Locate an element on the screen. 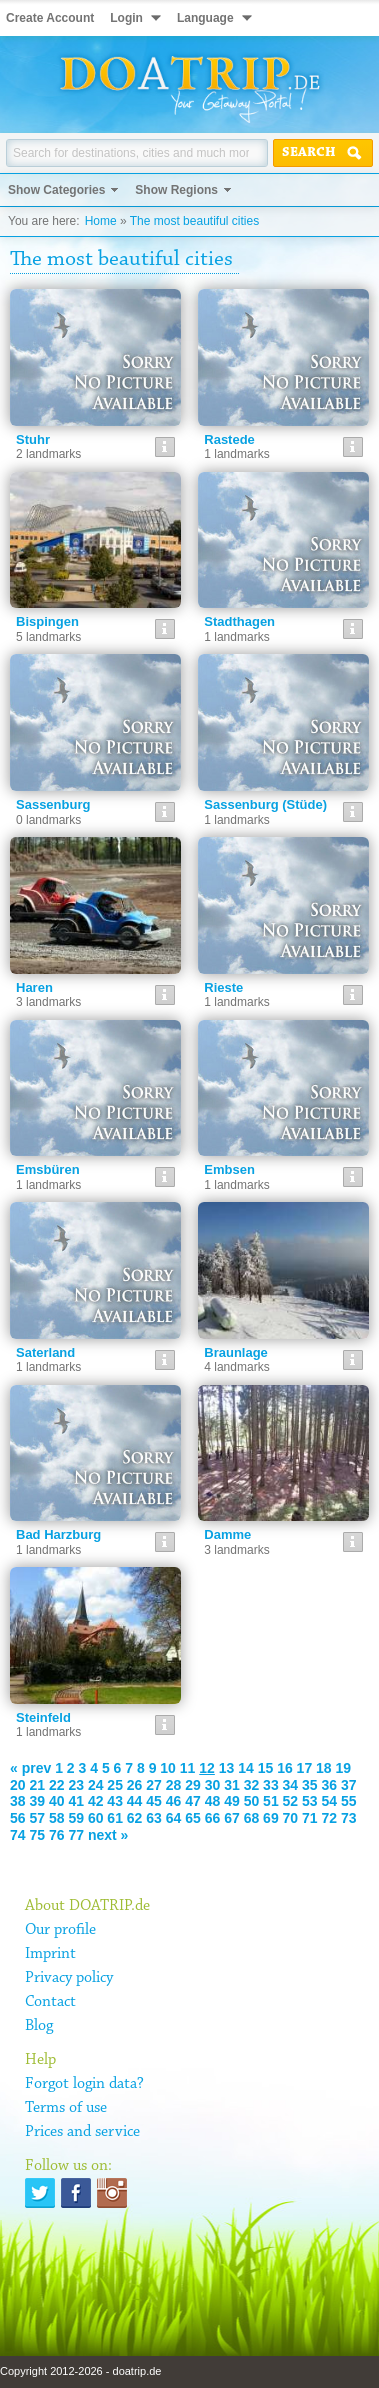 The image size is (379, 2388). 54 is located at coordinates (330, 1801).